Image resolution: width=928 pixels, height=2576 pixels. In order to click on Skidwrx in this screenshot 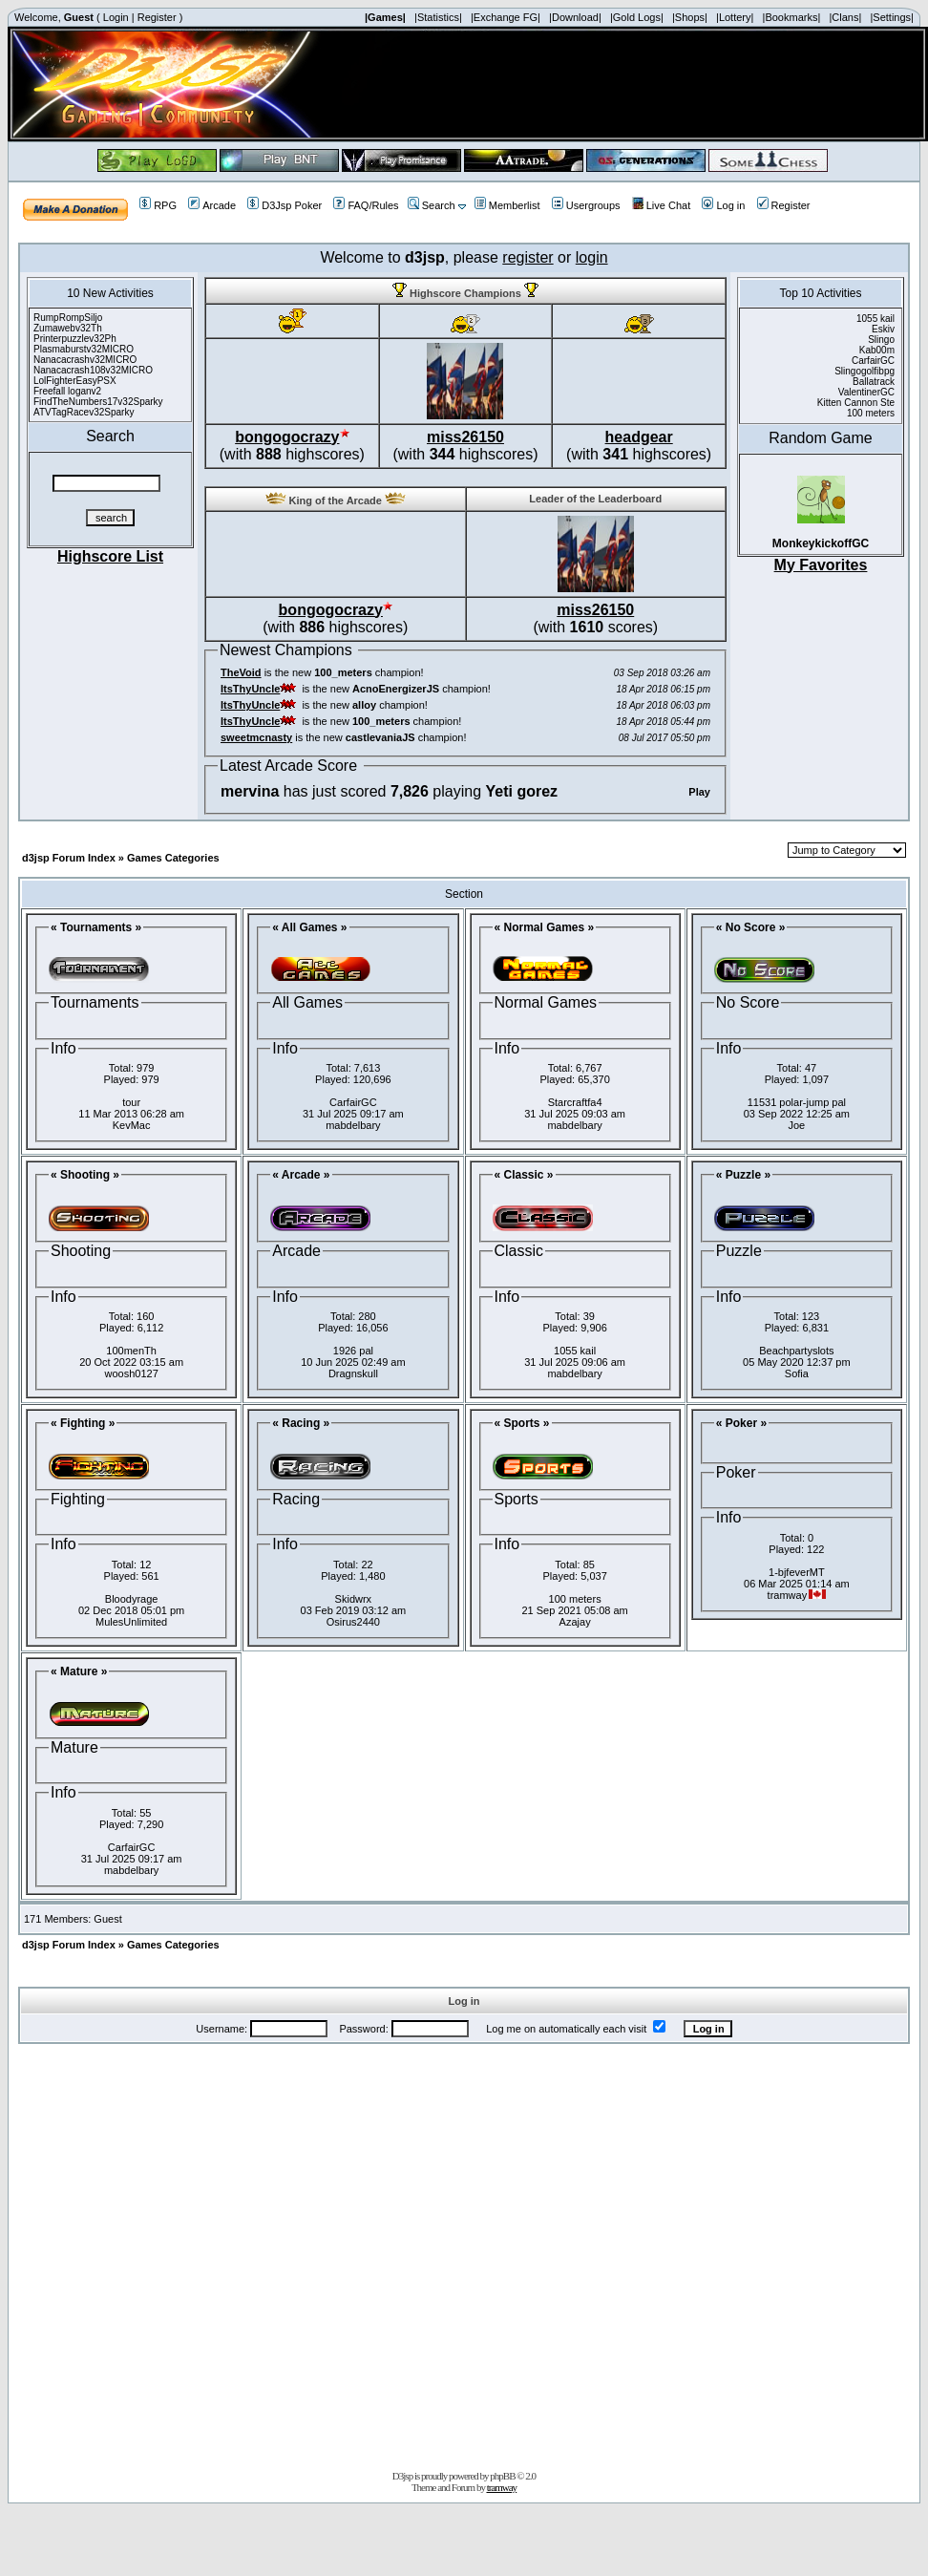, I will do `click(353, 1599)`.